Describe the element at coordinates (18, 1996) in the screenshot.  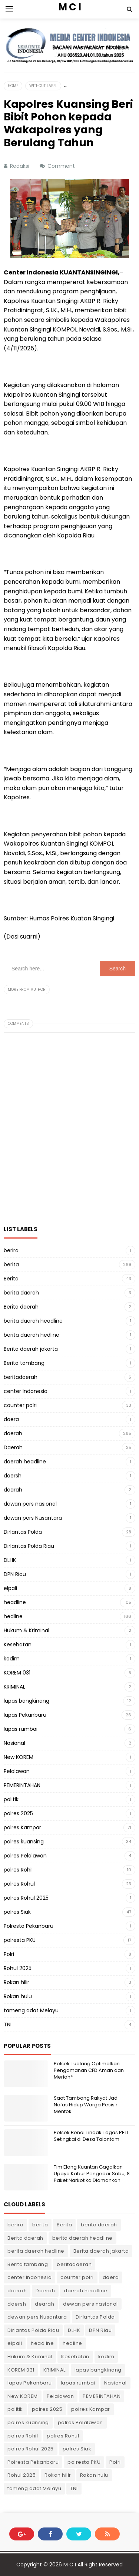
I see `Rokan hulu` at that location.